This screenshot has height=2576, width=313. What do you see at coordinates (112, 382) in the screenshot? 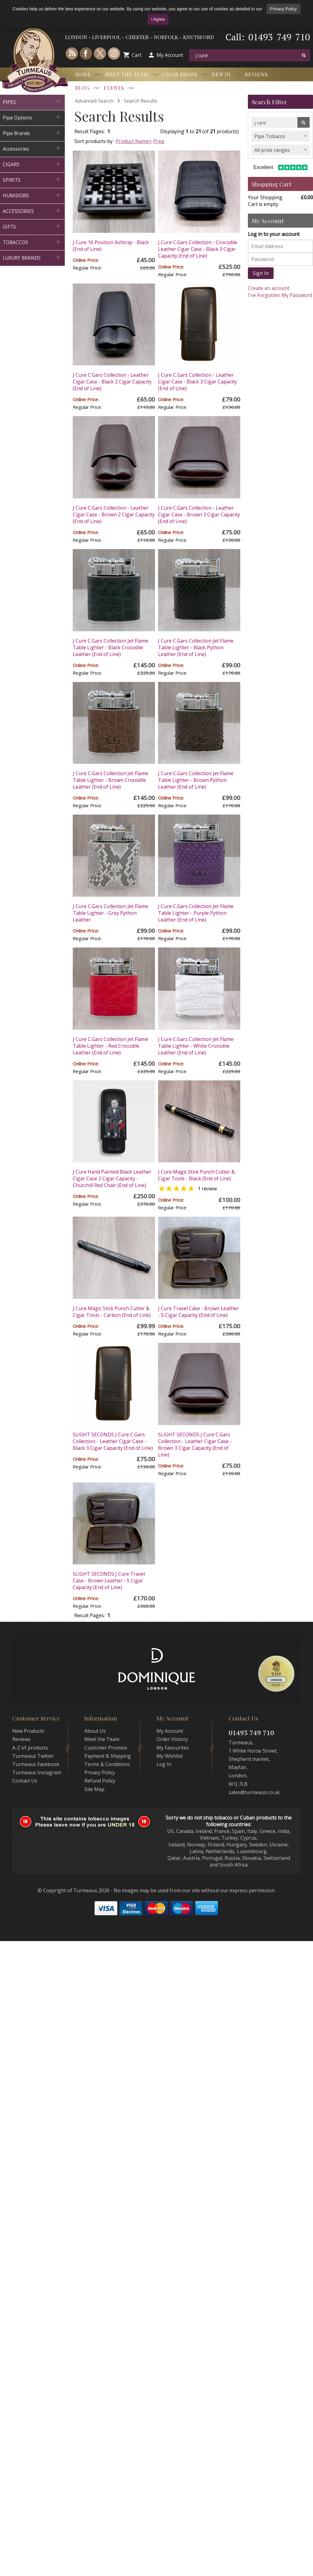
I see `J Cure C.Gars Collection - Leather Cigar Case - Black 2 Cigar Capacity (End of Line)` at bounding box center [112, 382].